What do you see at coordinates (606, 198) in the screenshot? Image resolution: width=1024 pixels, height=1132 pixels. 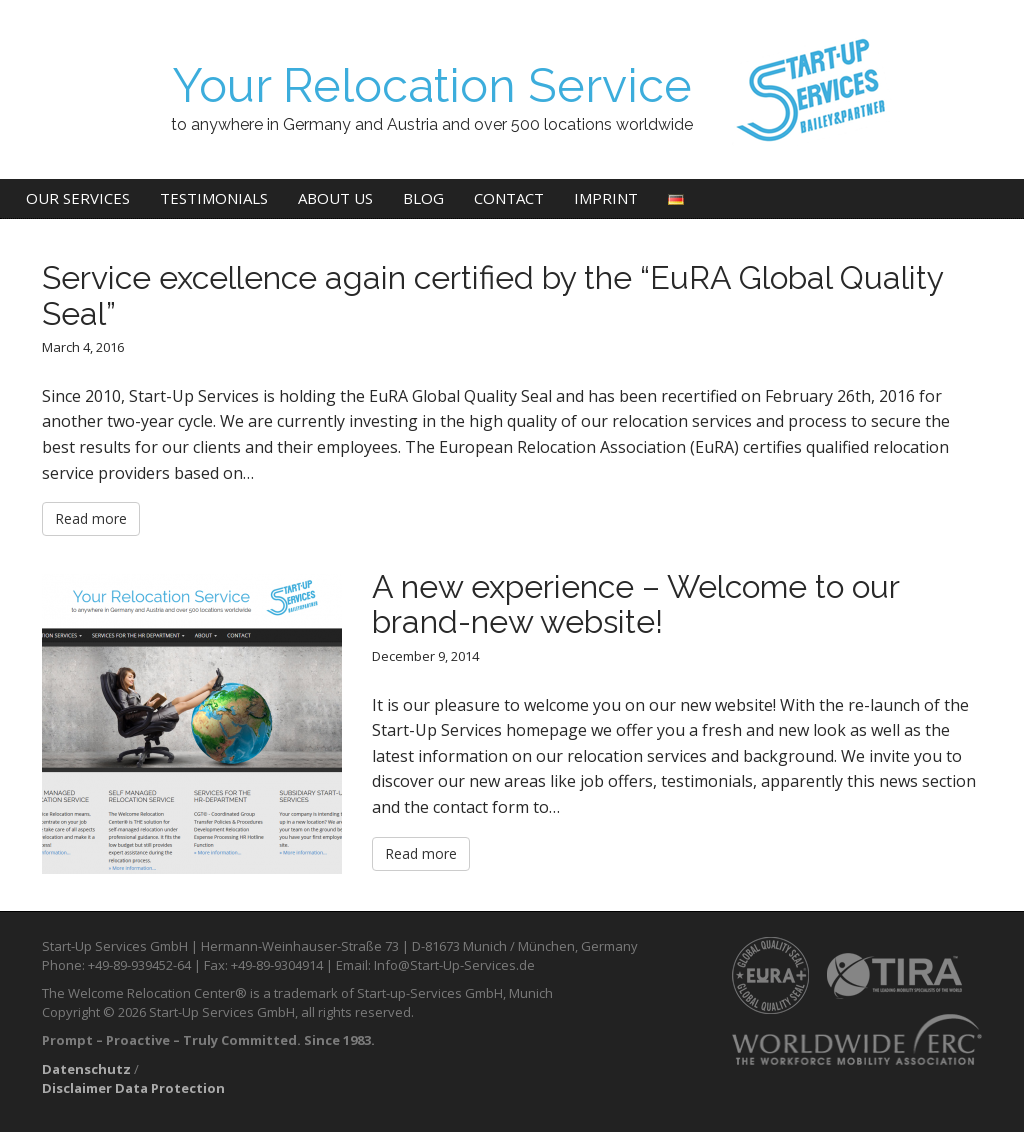 I see `Imprint` at bounding box center [606, 198].